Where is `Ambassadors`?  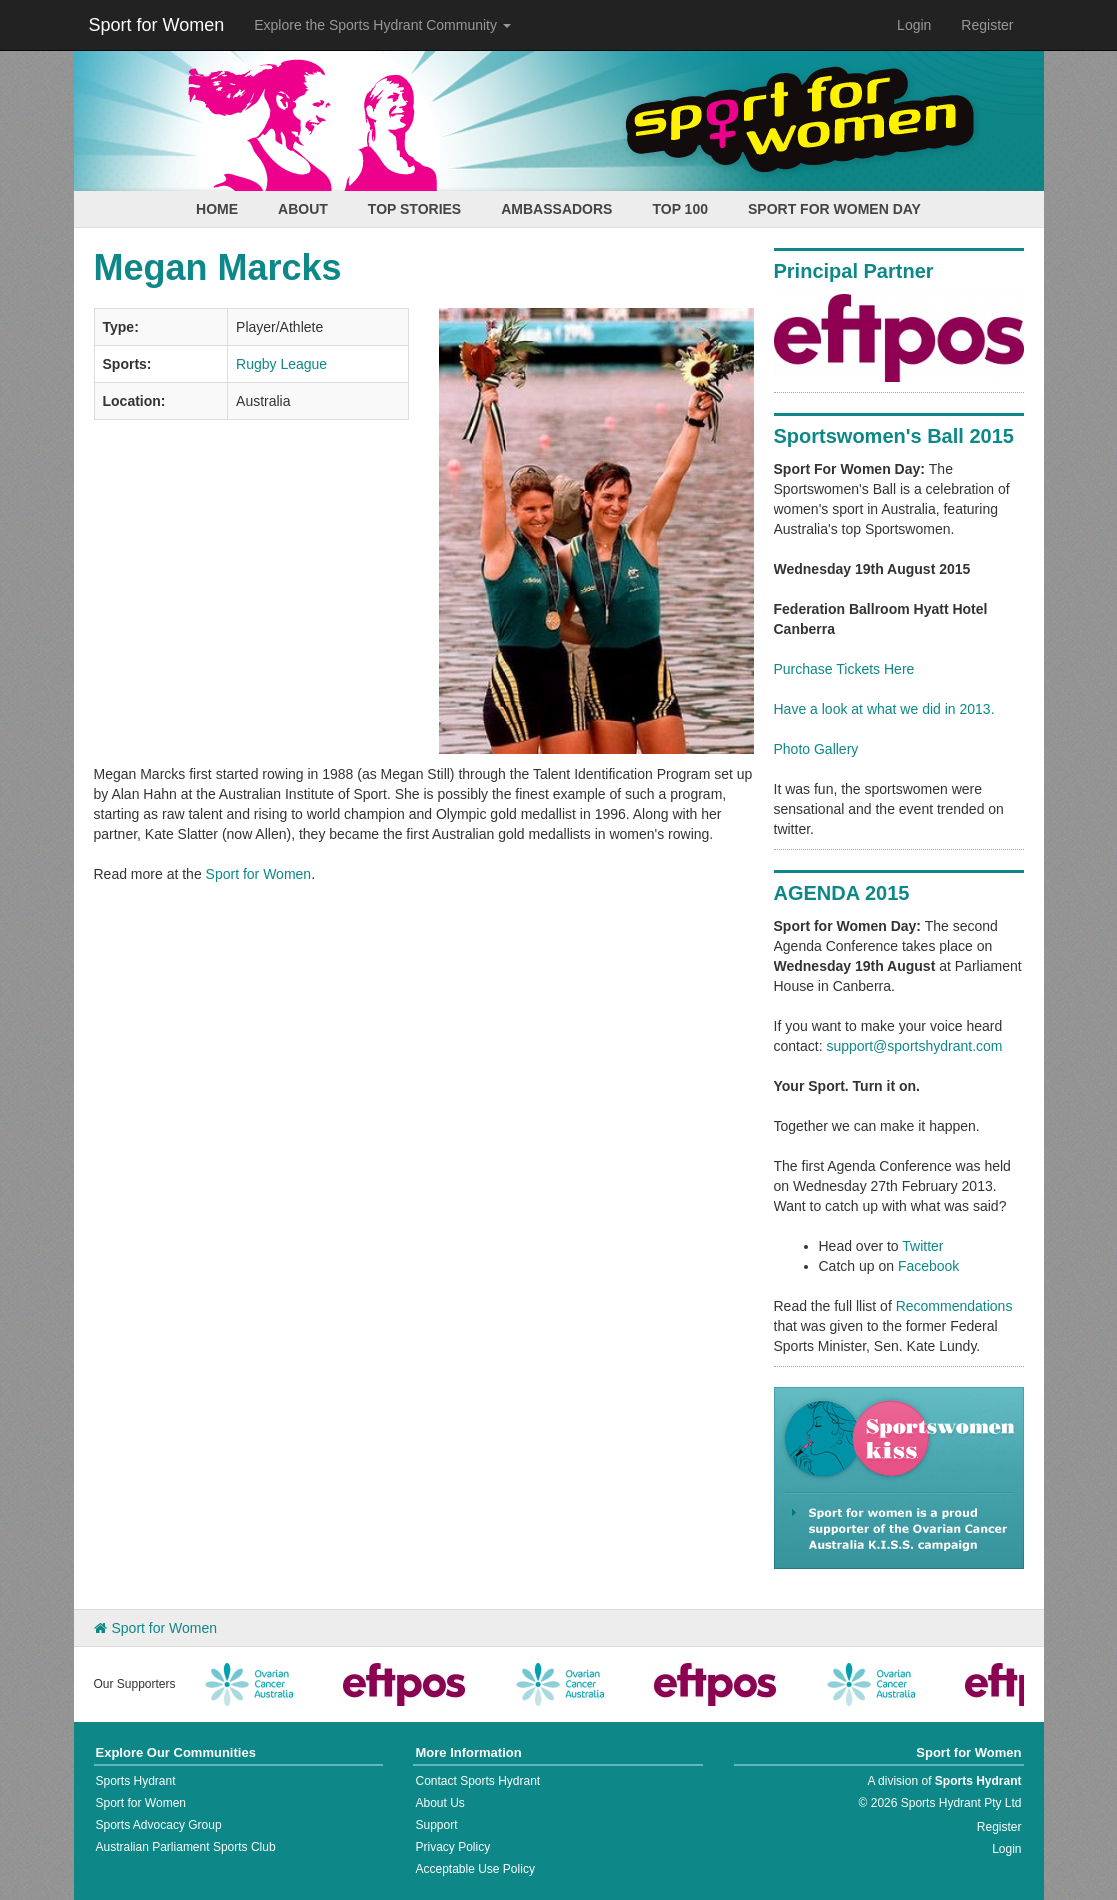
Ambassadors is located at coordinates (556, 209).